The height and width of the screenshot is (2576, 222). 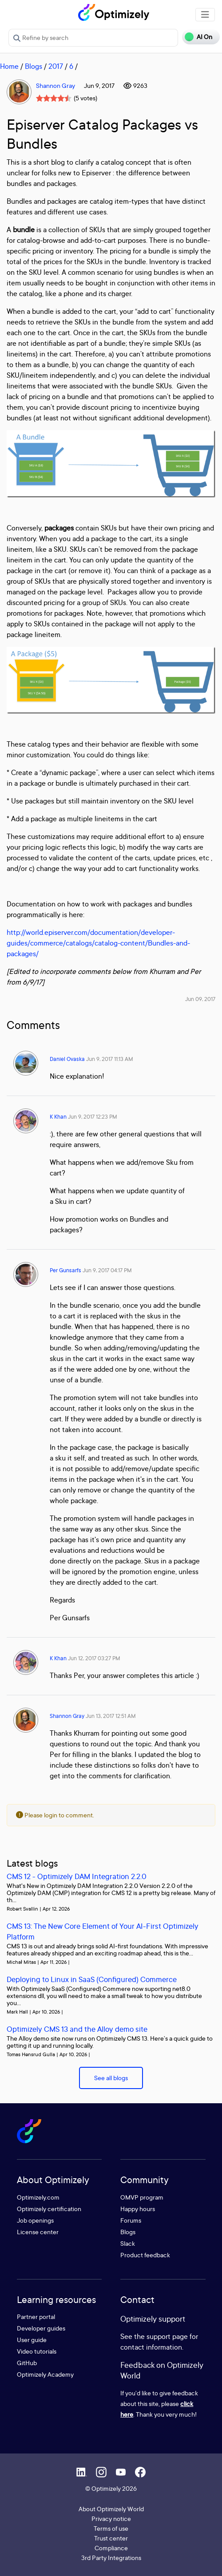 What do you see at coordinates (65, 1270) in the screenshot?
I see `Per Gunsarfs` at bounding box center [65, 1270].